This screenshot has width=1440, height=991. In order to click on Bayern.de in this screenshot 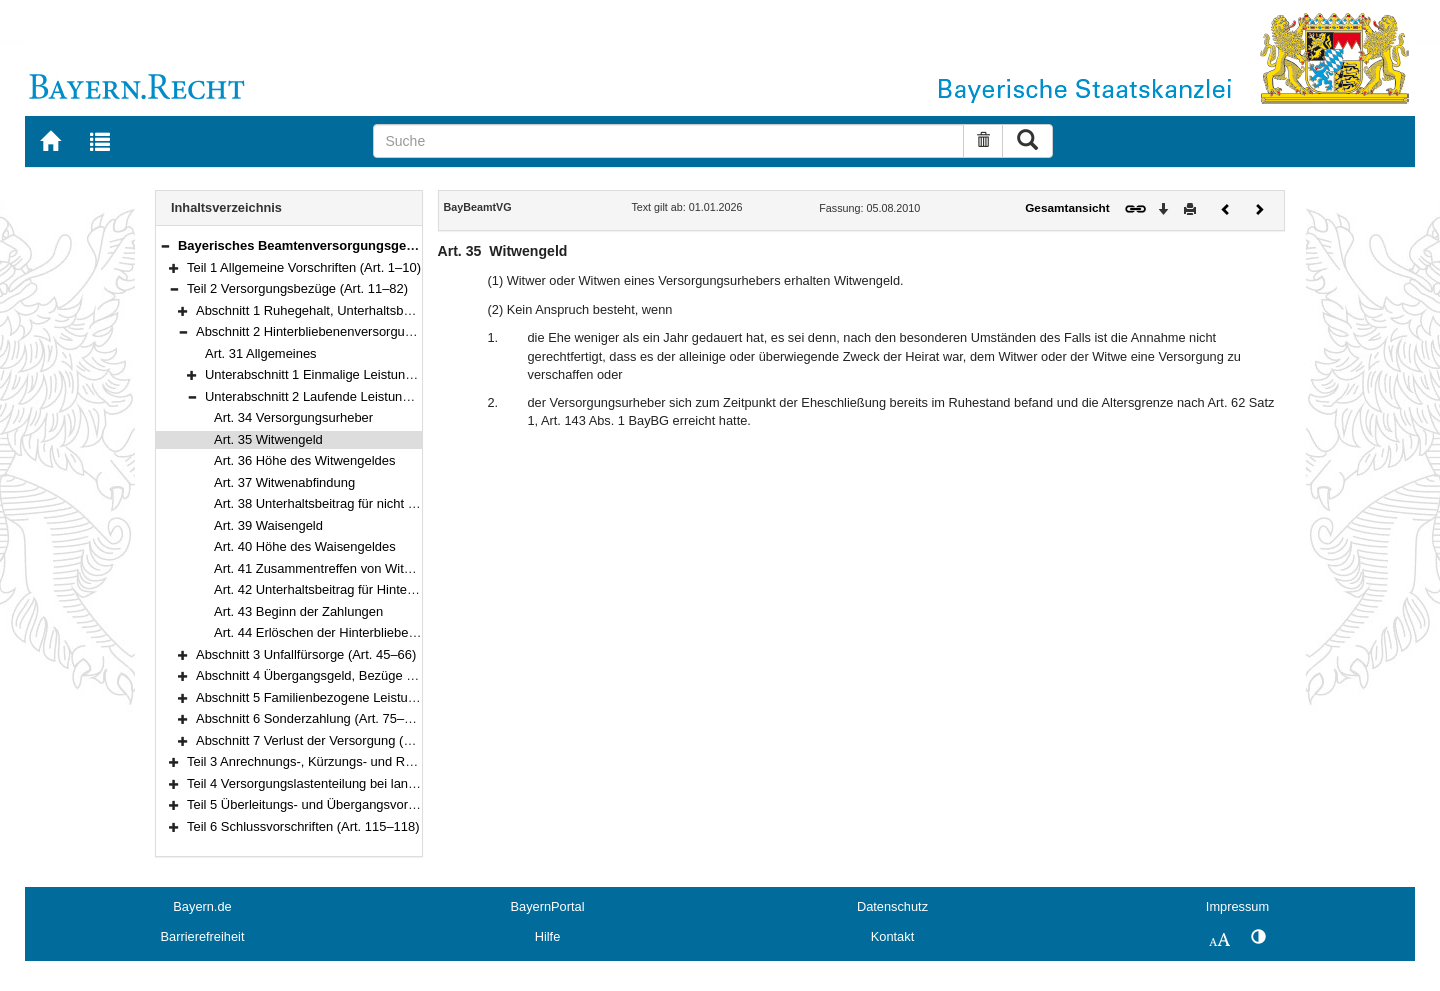, I will do `click(202, 906)`.